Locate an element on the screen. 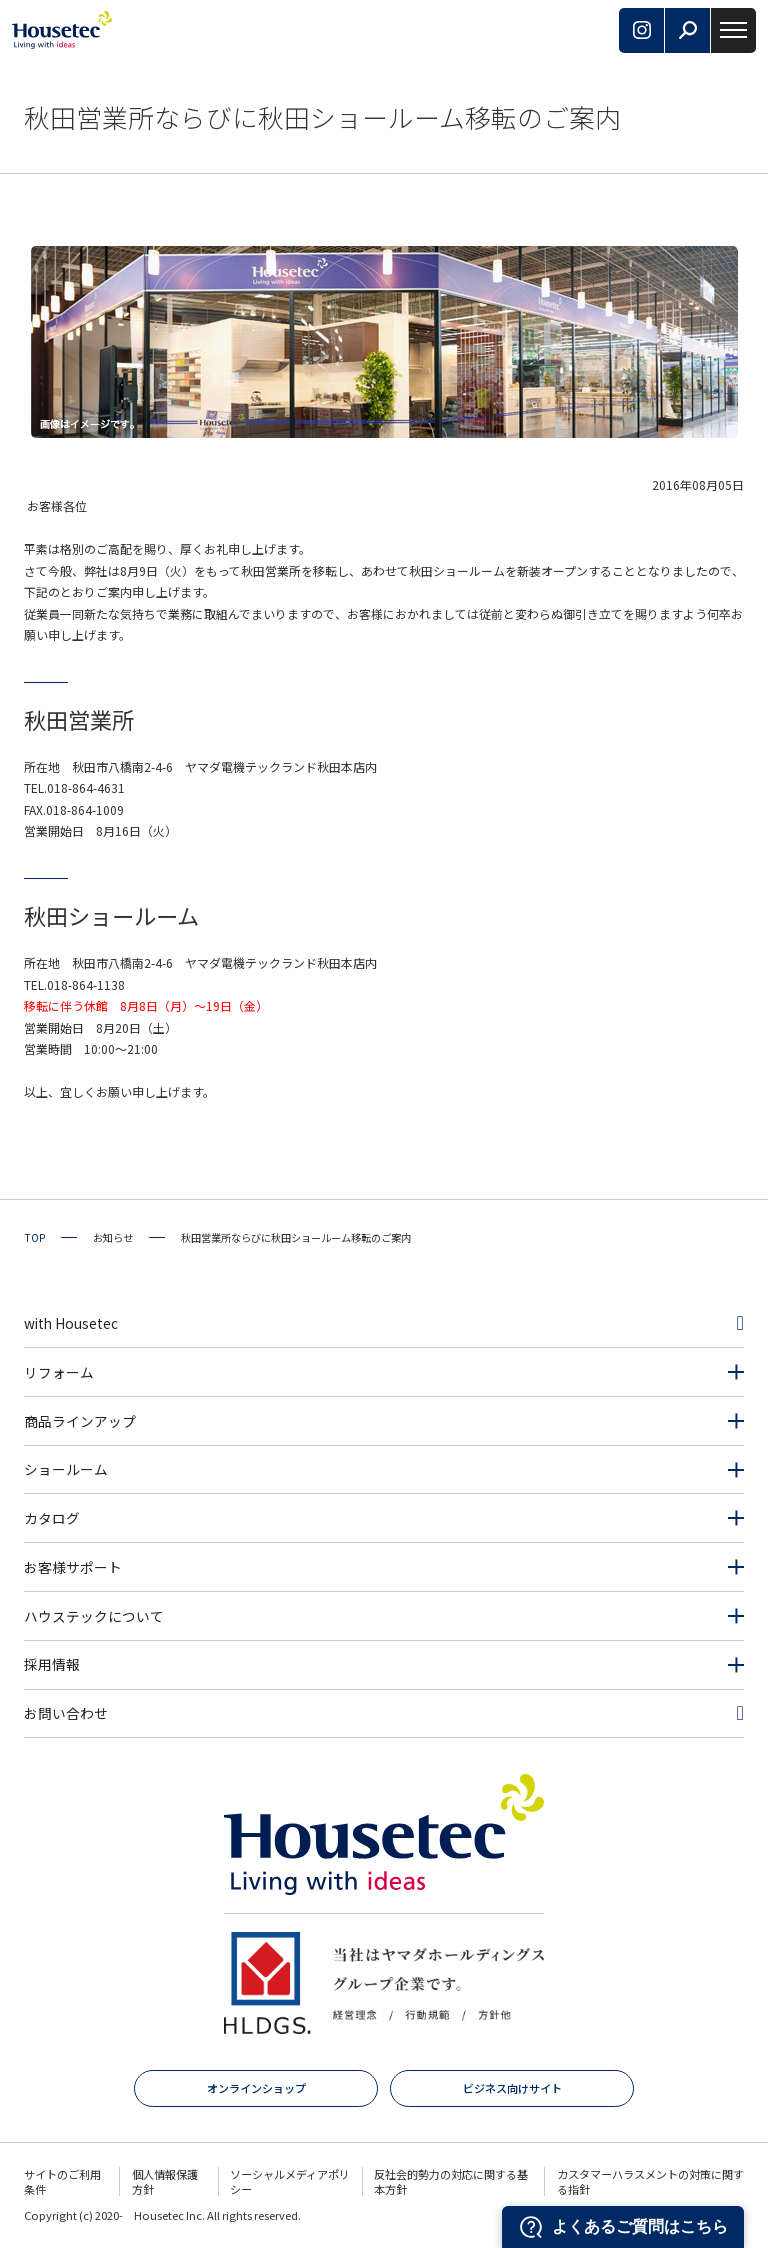 The height and width of the screenshot is (2248, 768). オンラインショップ is located at coordinates (256, 2088).